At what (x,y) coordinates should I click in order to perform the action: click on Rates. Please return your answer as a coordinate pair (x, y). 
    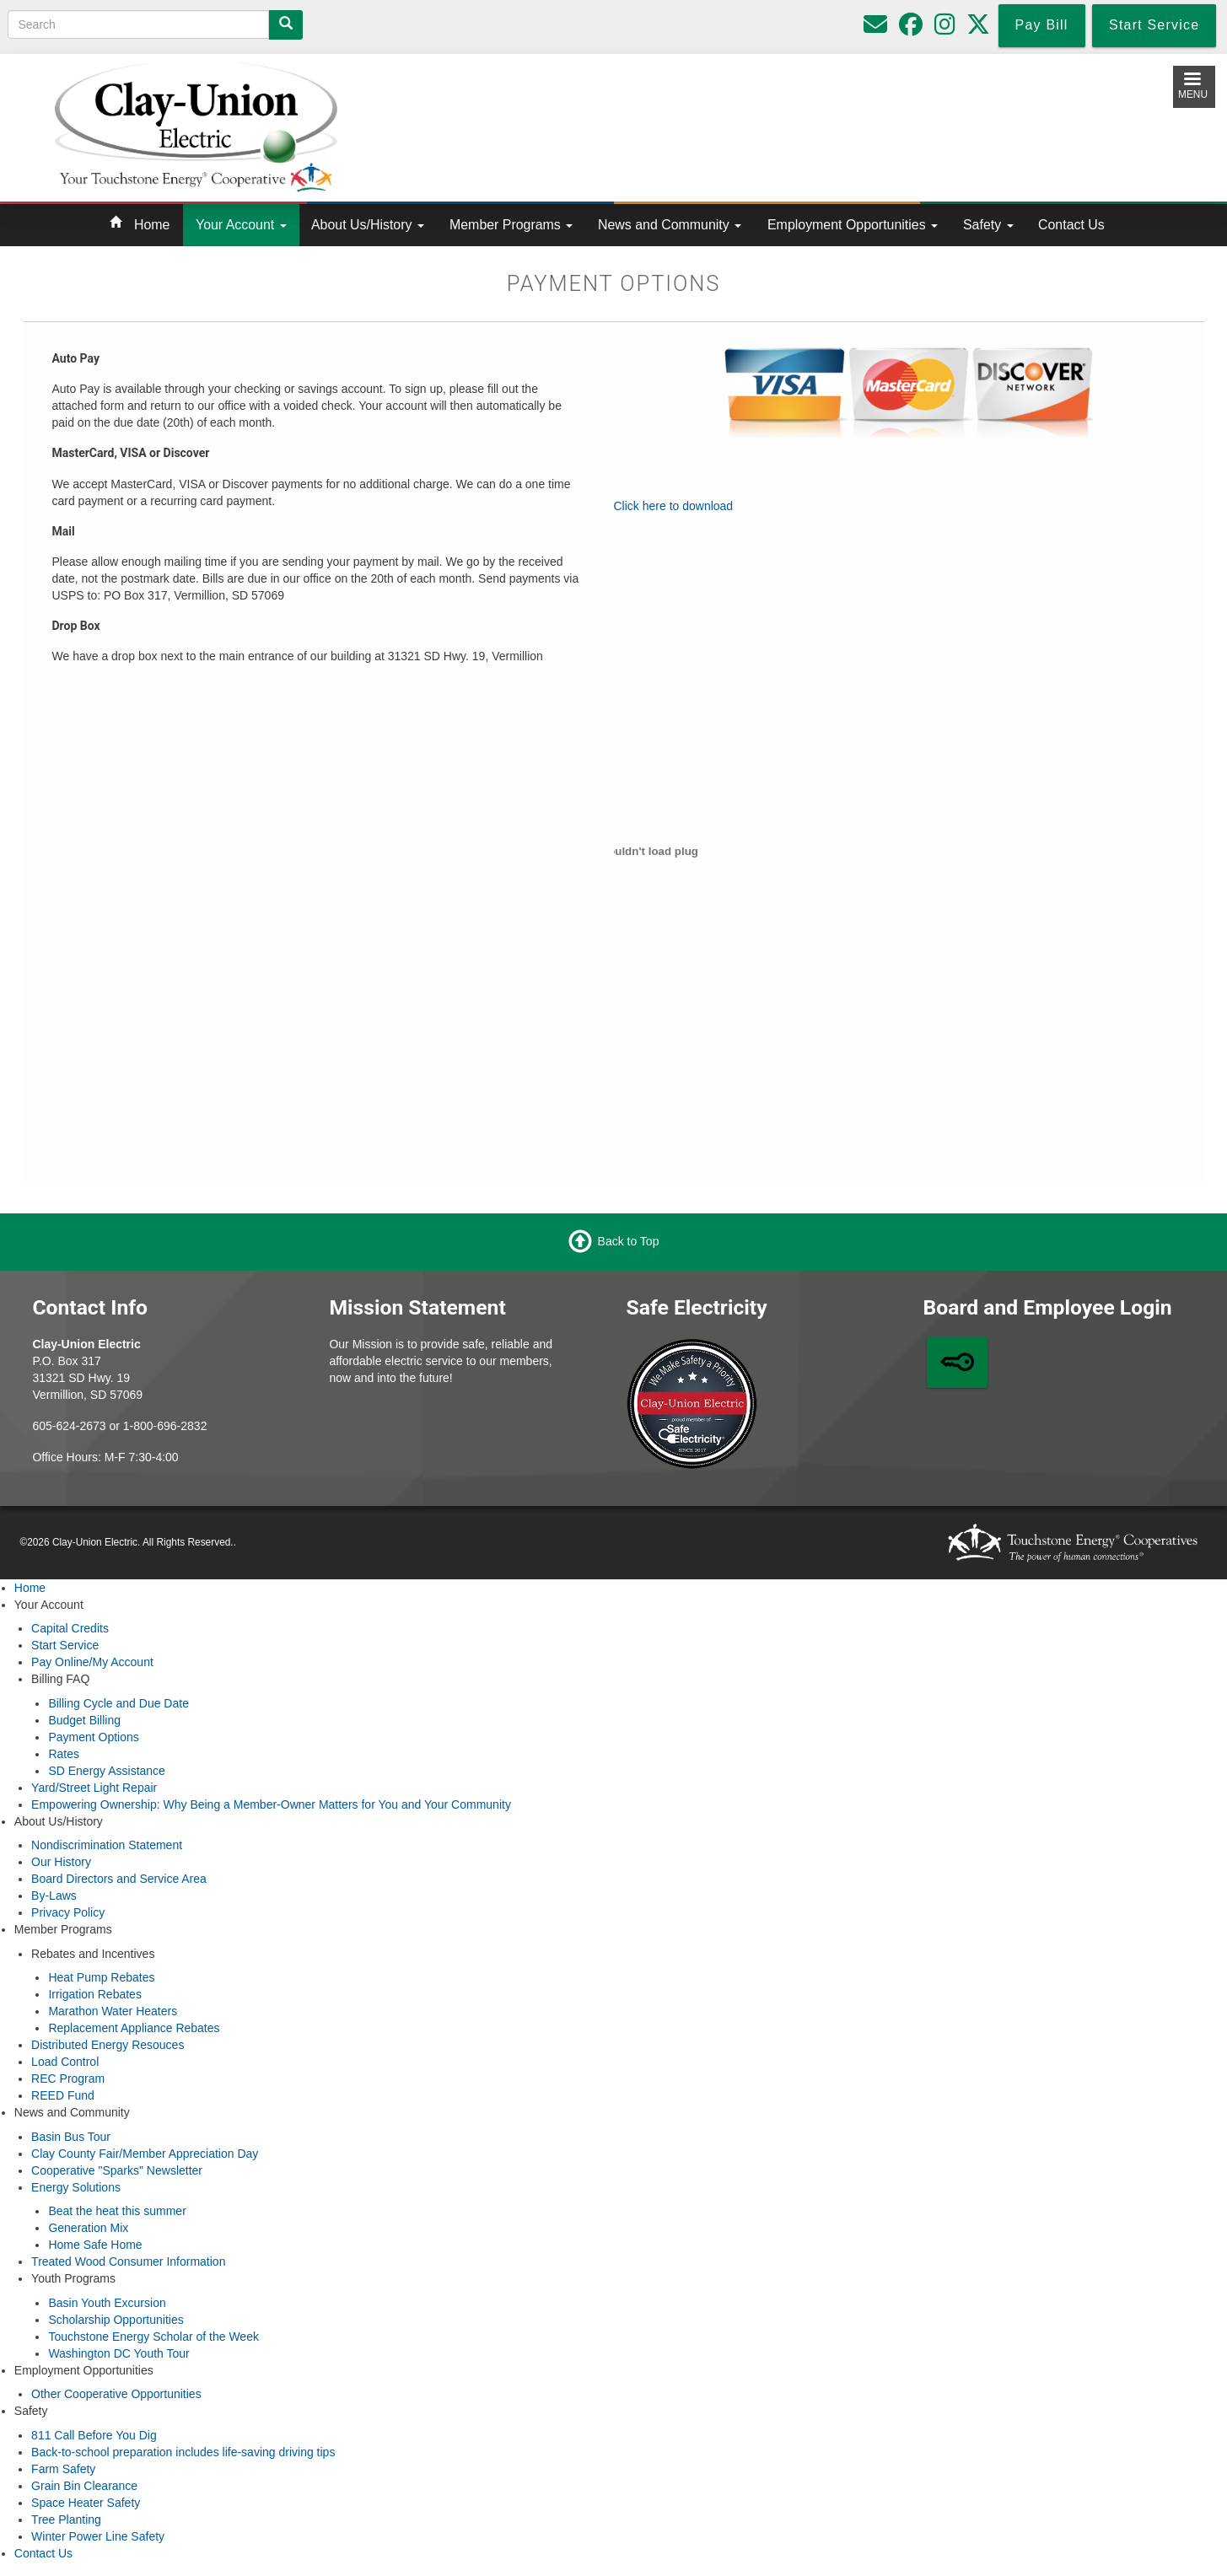
    Looking at the image, I should click on (63, 1754).